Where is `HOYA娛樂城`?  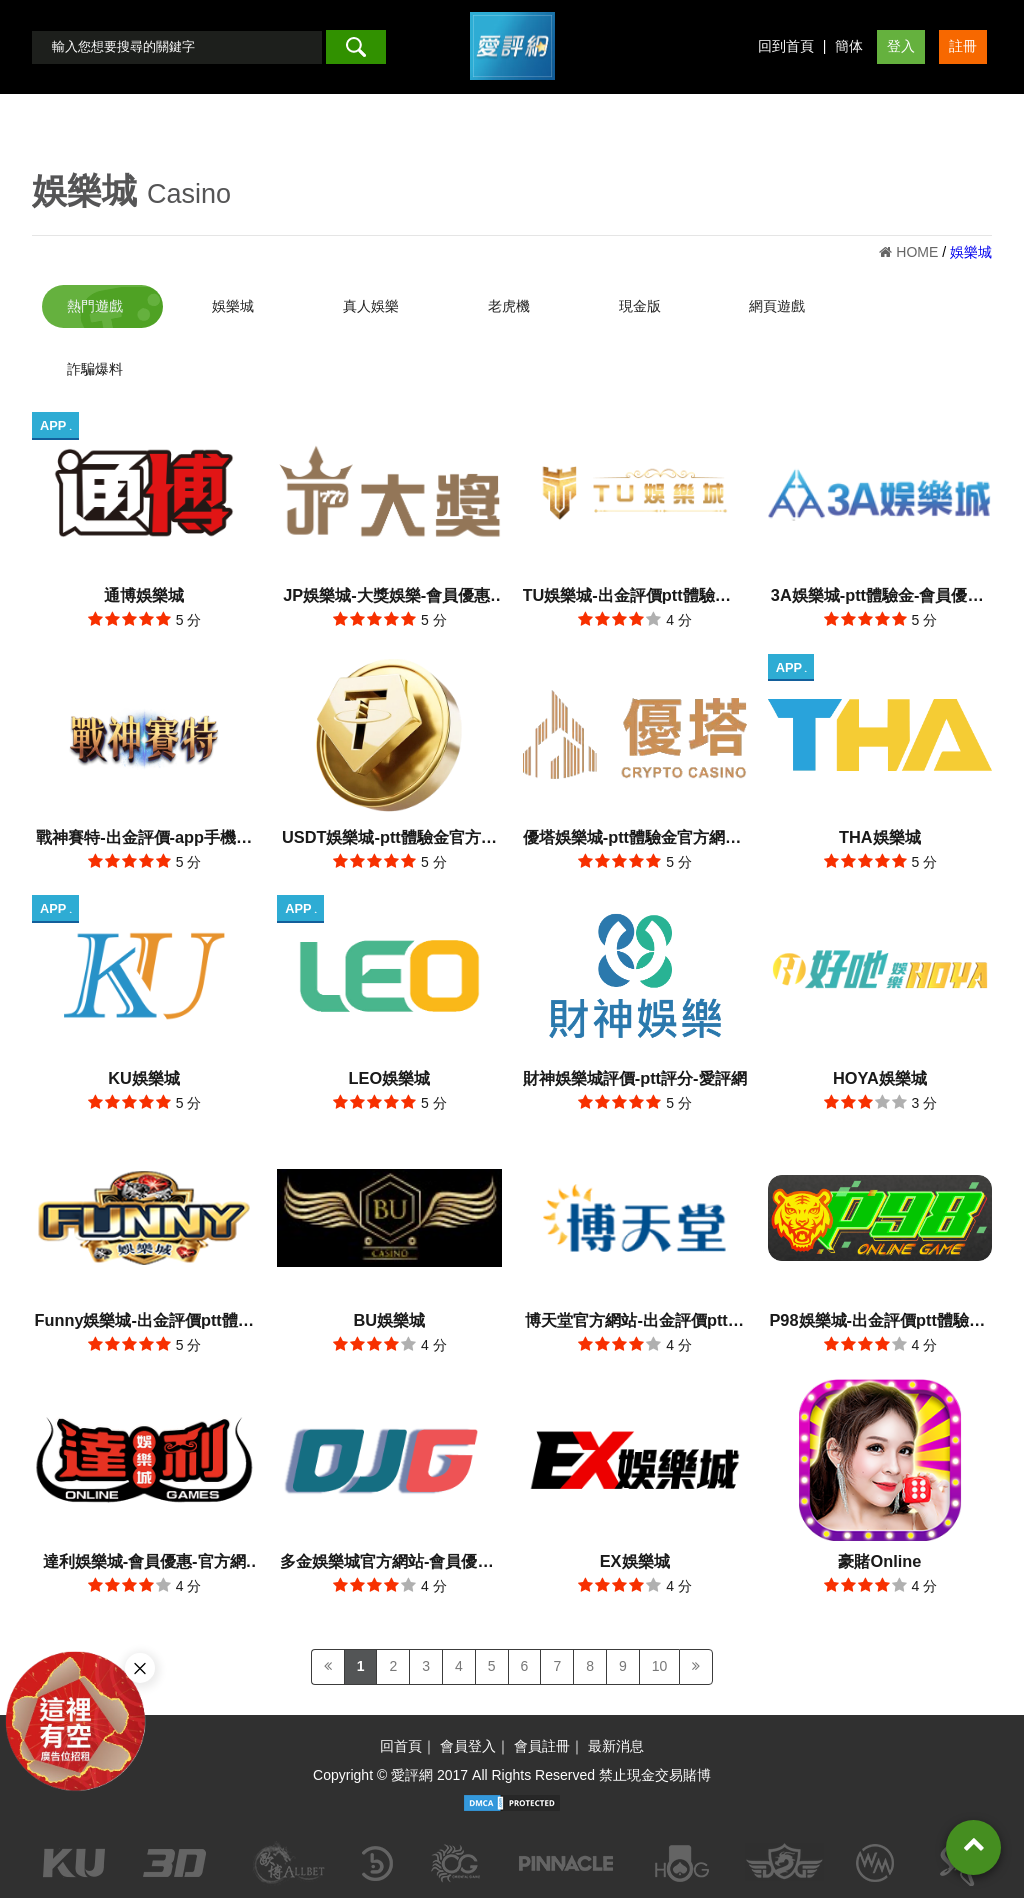 HOYA娛樂城 is located at coordinates (880, 1078).